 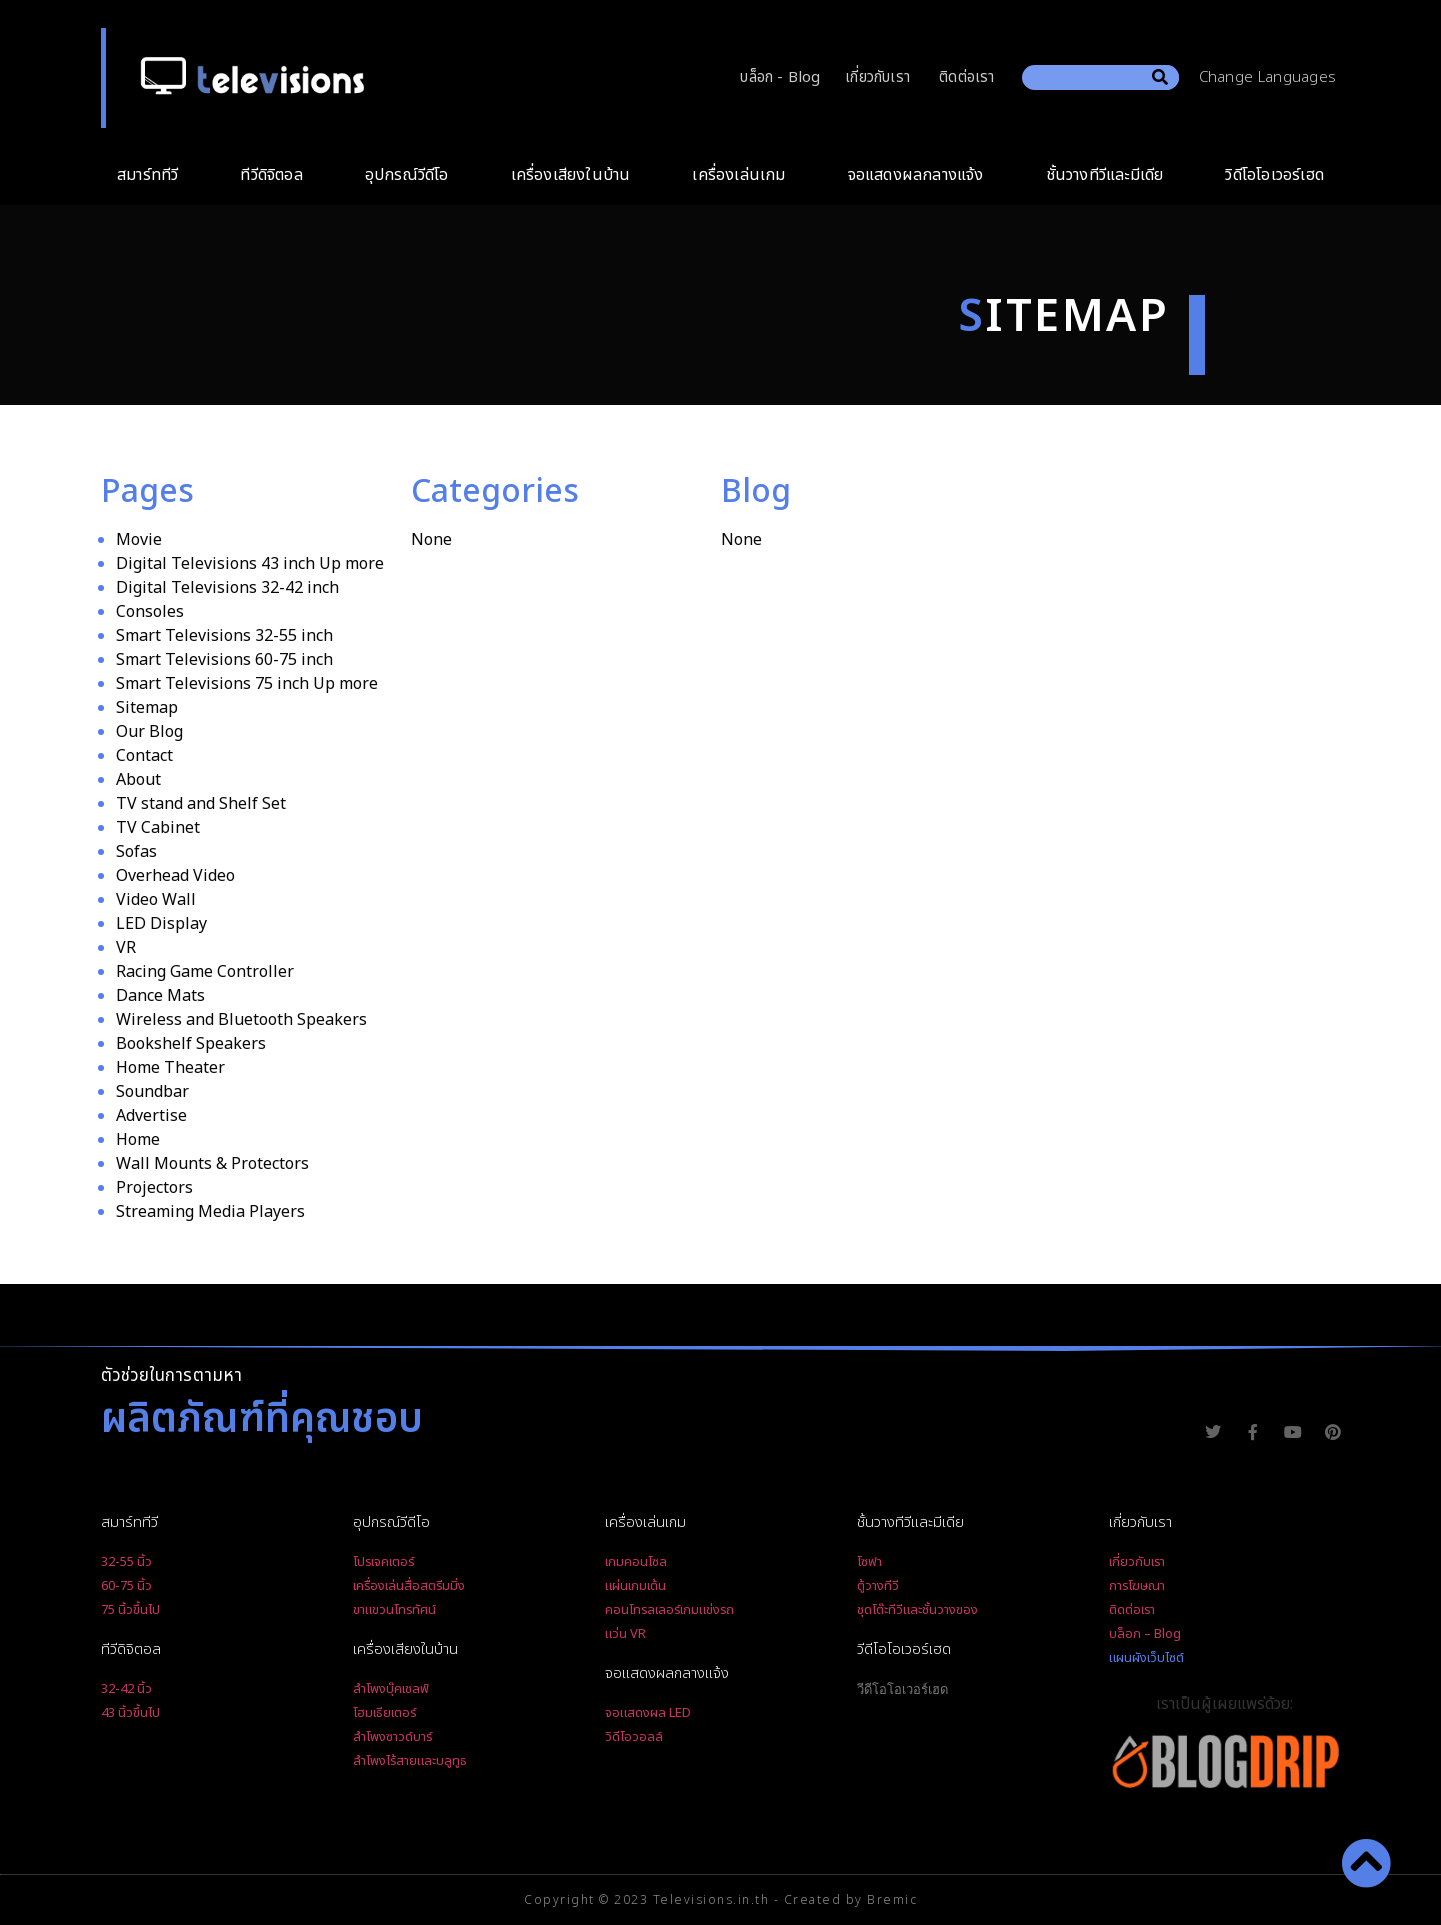 What do you see at coordinates (648, 1713) in the screenshot?
I see `จอแสดงผล LED` at bounding box center [648, 1713].